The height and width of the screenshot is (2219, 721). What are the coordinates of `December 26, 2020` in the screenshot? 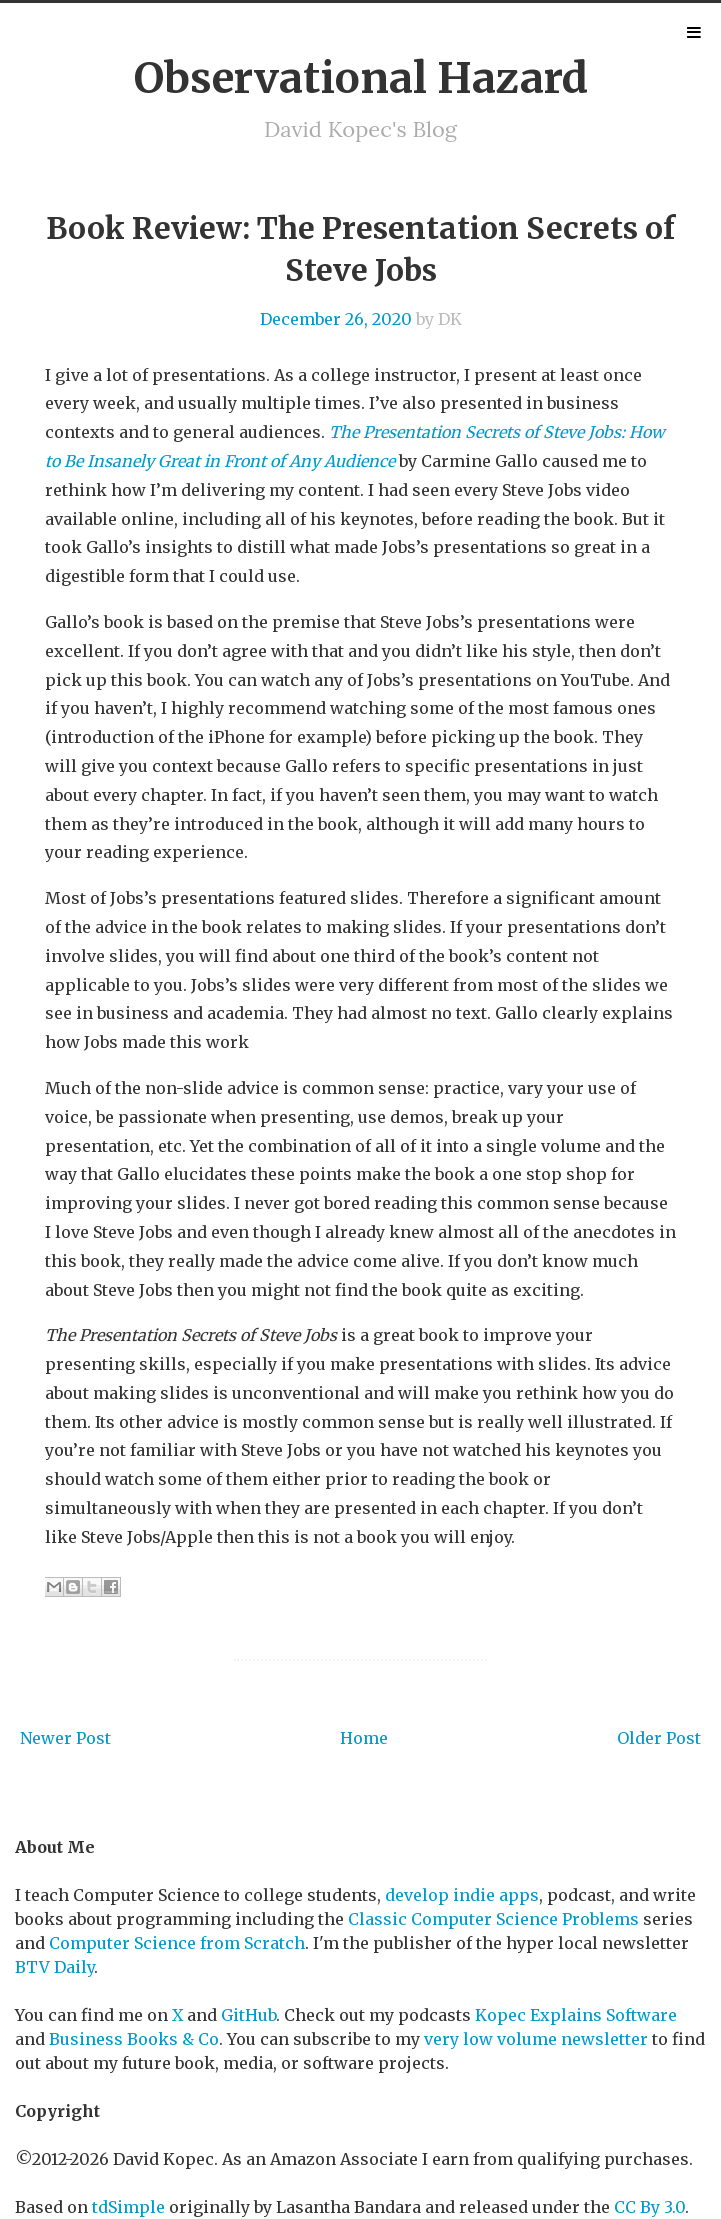 It's located at (336, 319).